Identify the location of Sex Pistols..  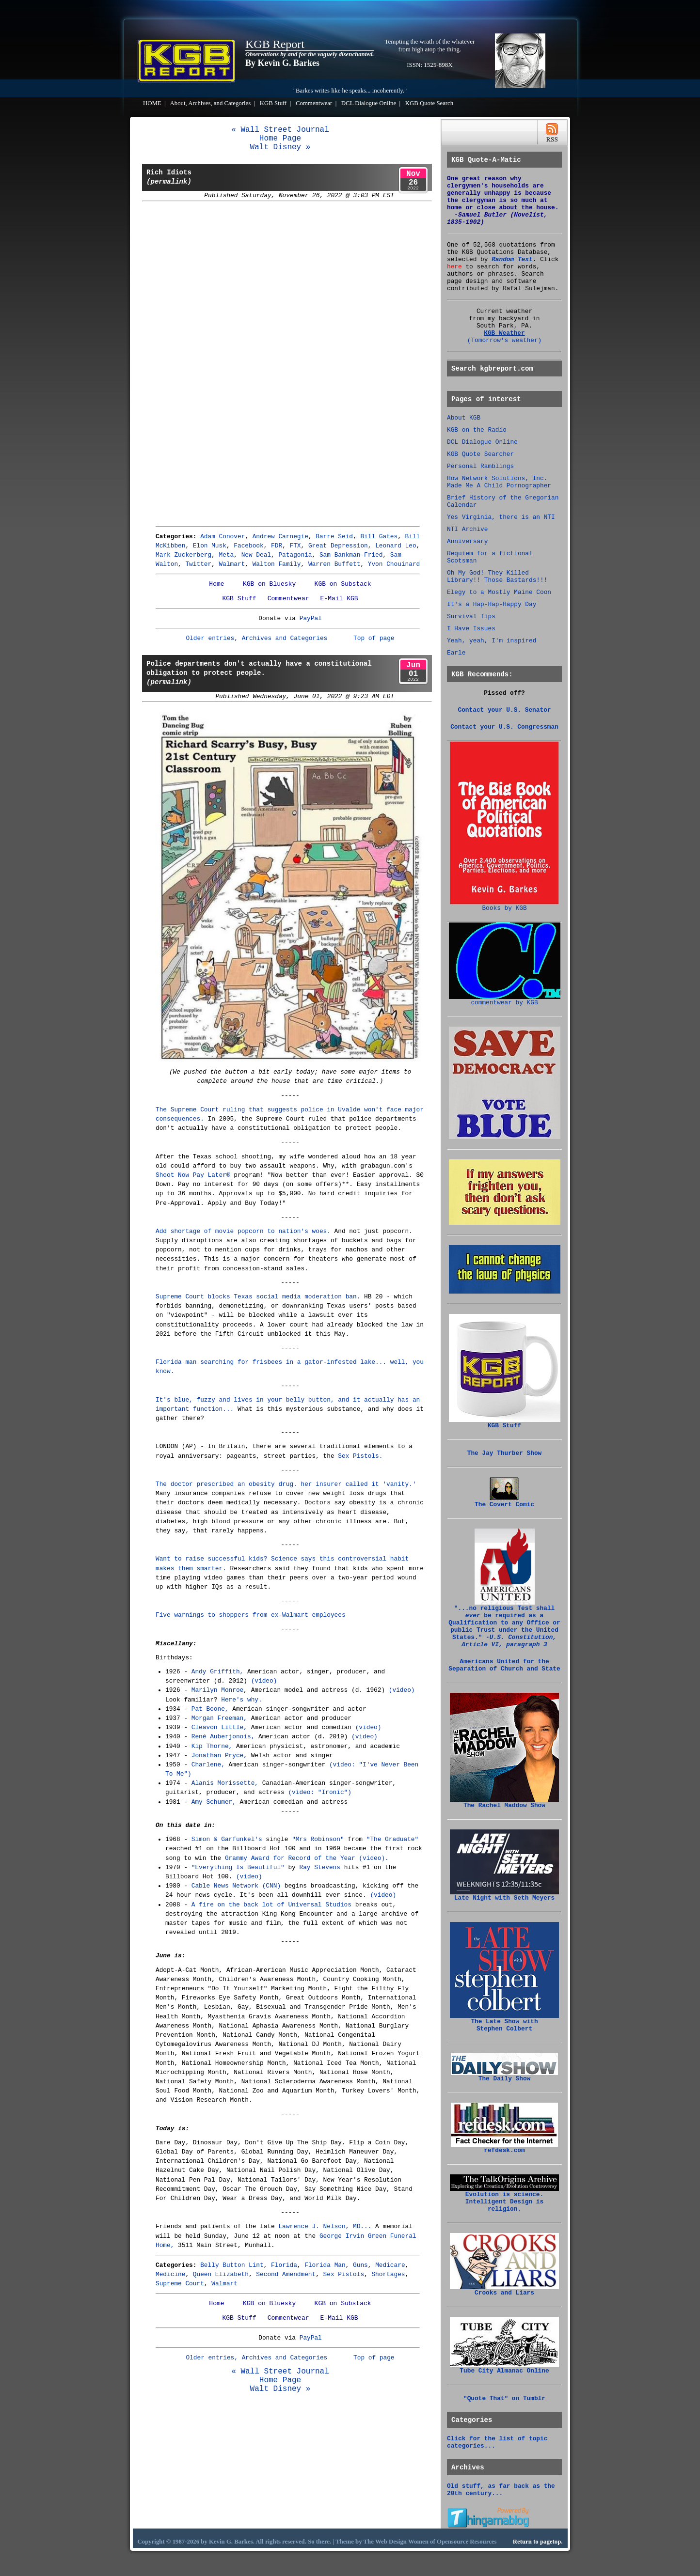
(360, 1456).